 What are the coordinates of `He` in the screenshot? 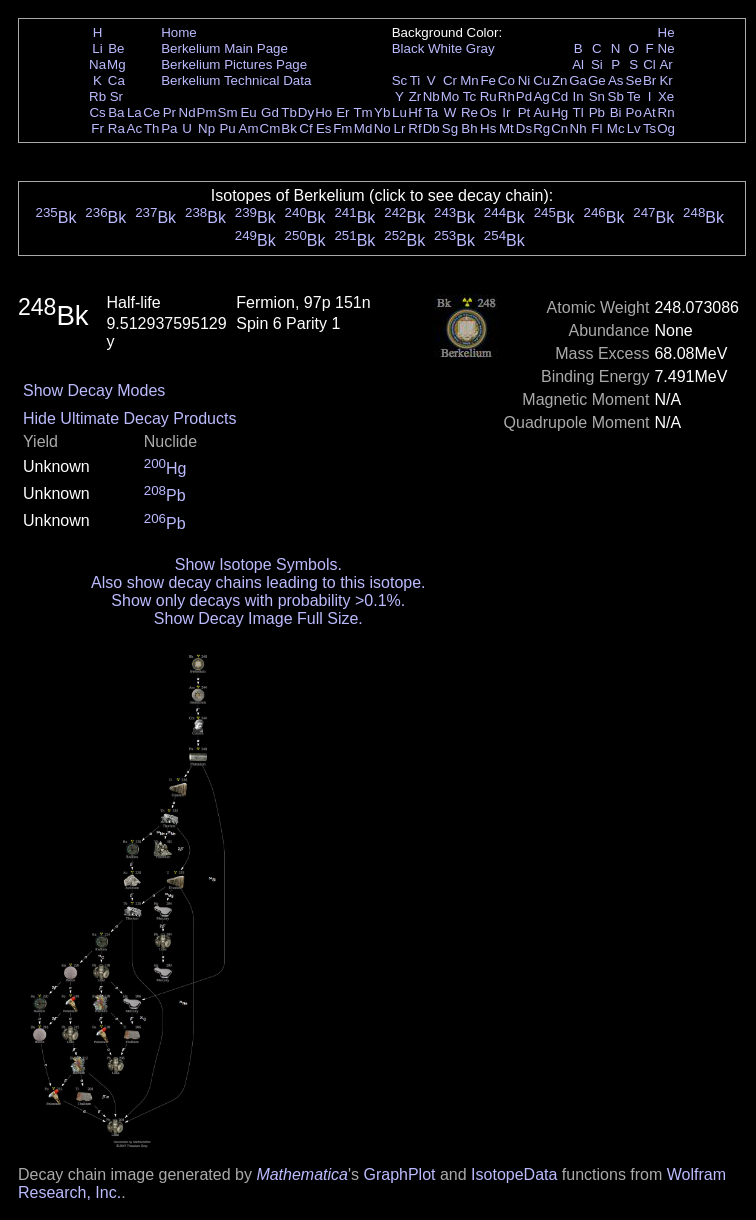 It's located at (666, 32).